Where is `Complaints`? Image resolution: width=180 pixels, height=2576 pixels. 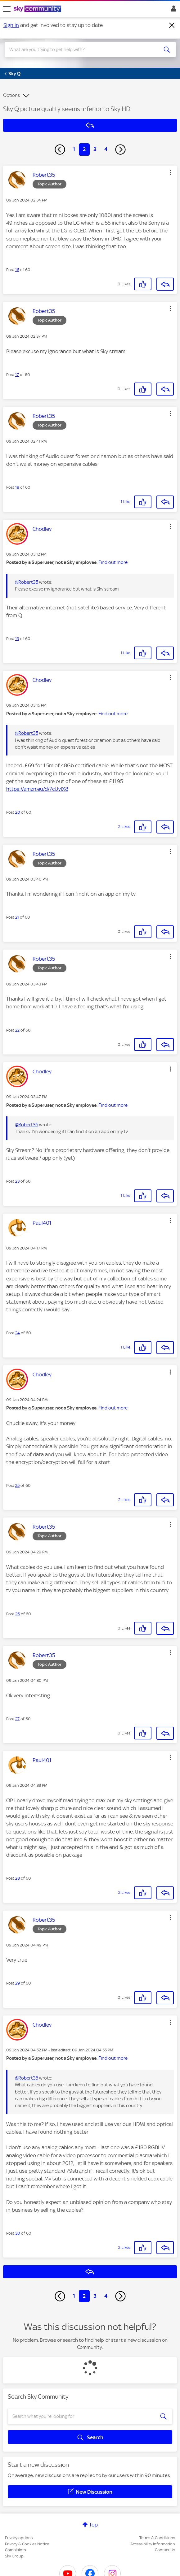
Complaints is located at coordinates (15, 2550).